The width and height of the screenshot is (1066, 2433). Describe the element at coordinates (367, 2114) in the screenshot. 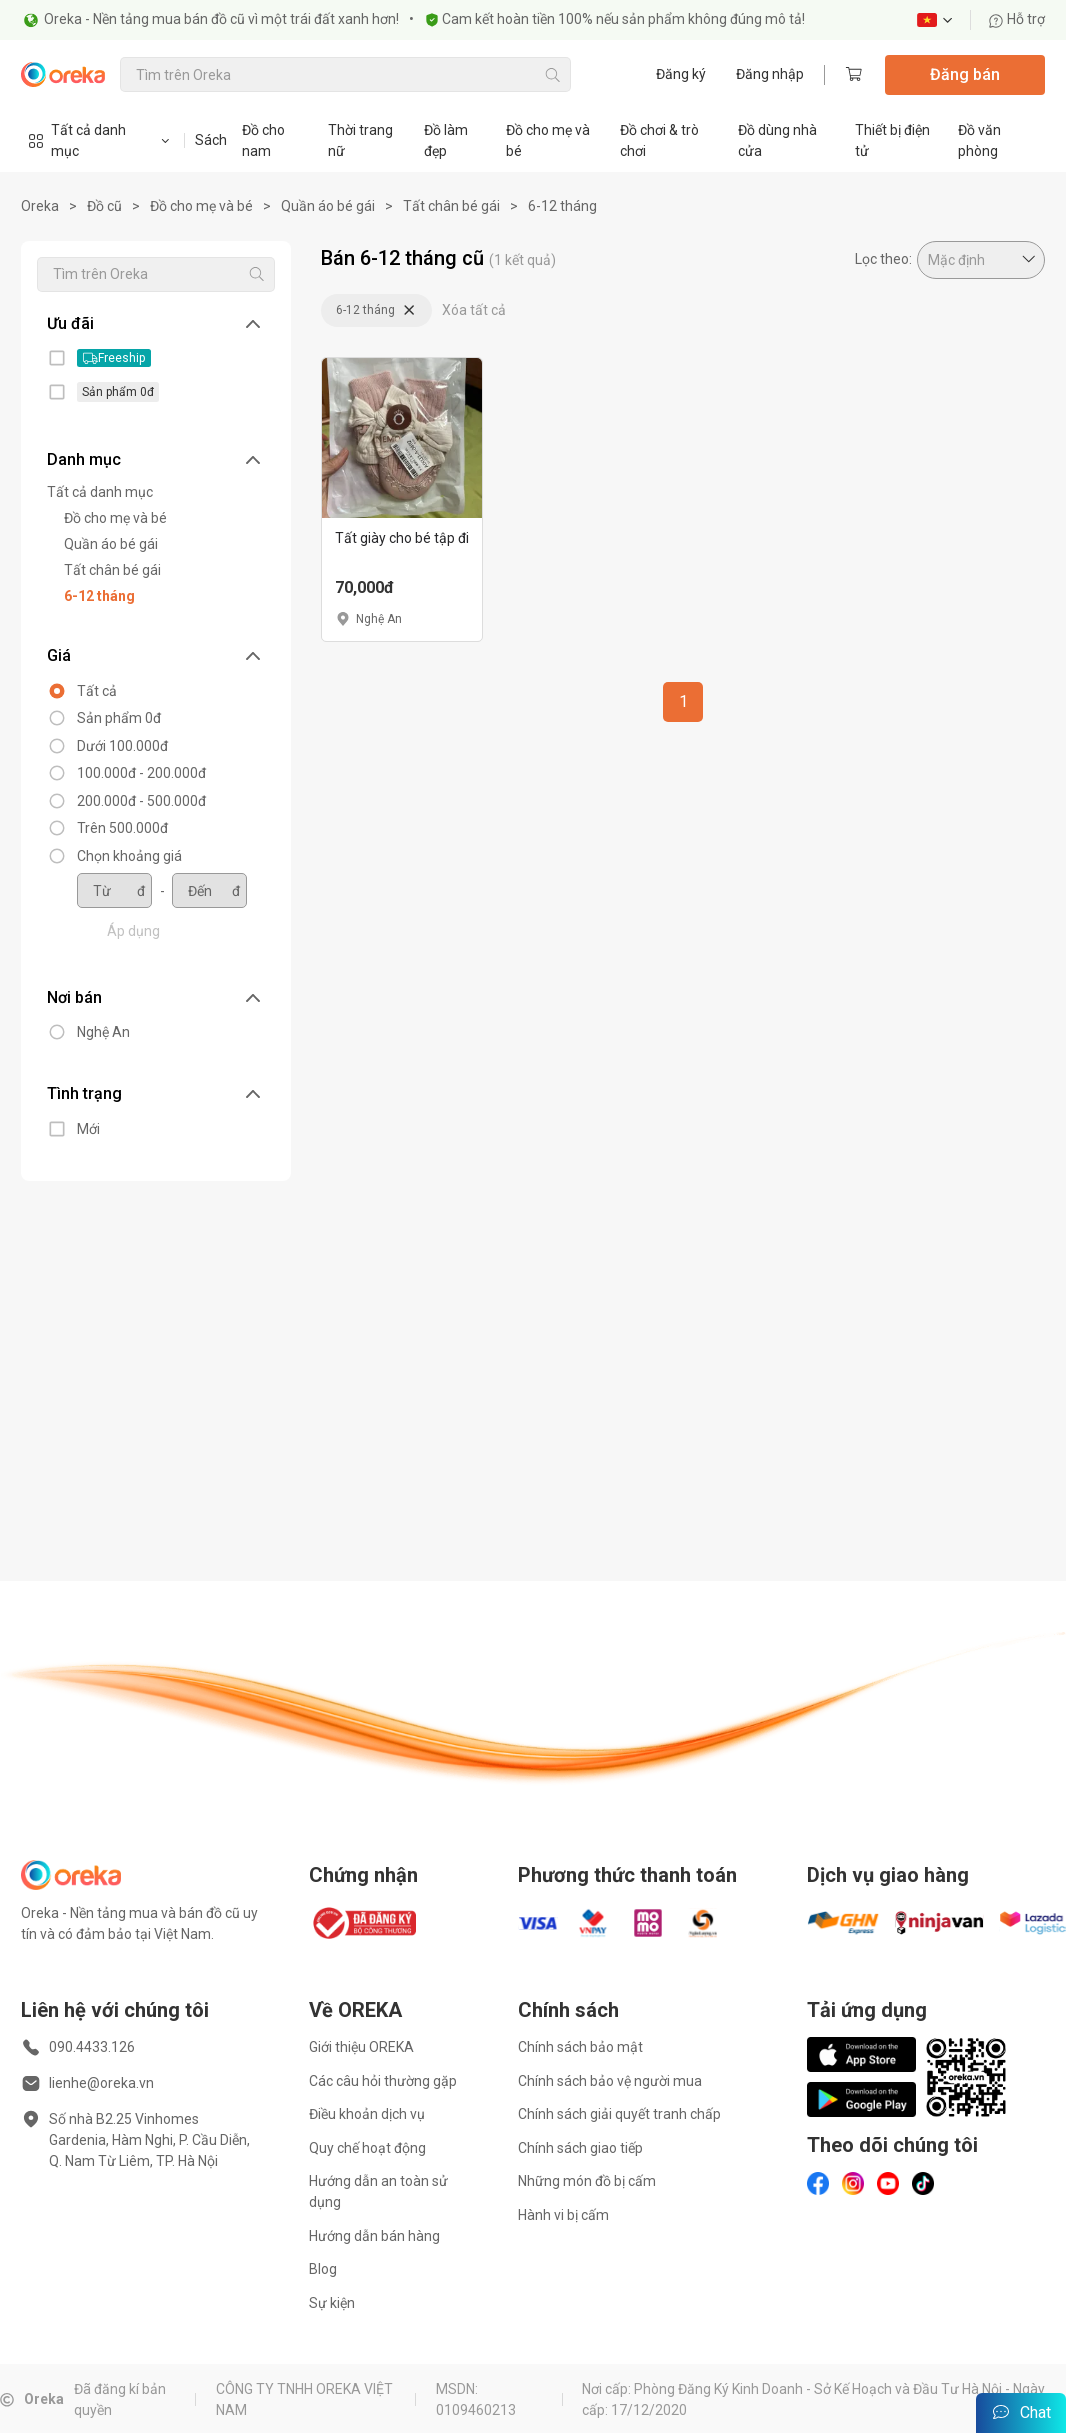

I see `Điều khoản dịch vụ` at that location.